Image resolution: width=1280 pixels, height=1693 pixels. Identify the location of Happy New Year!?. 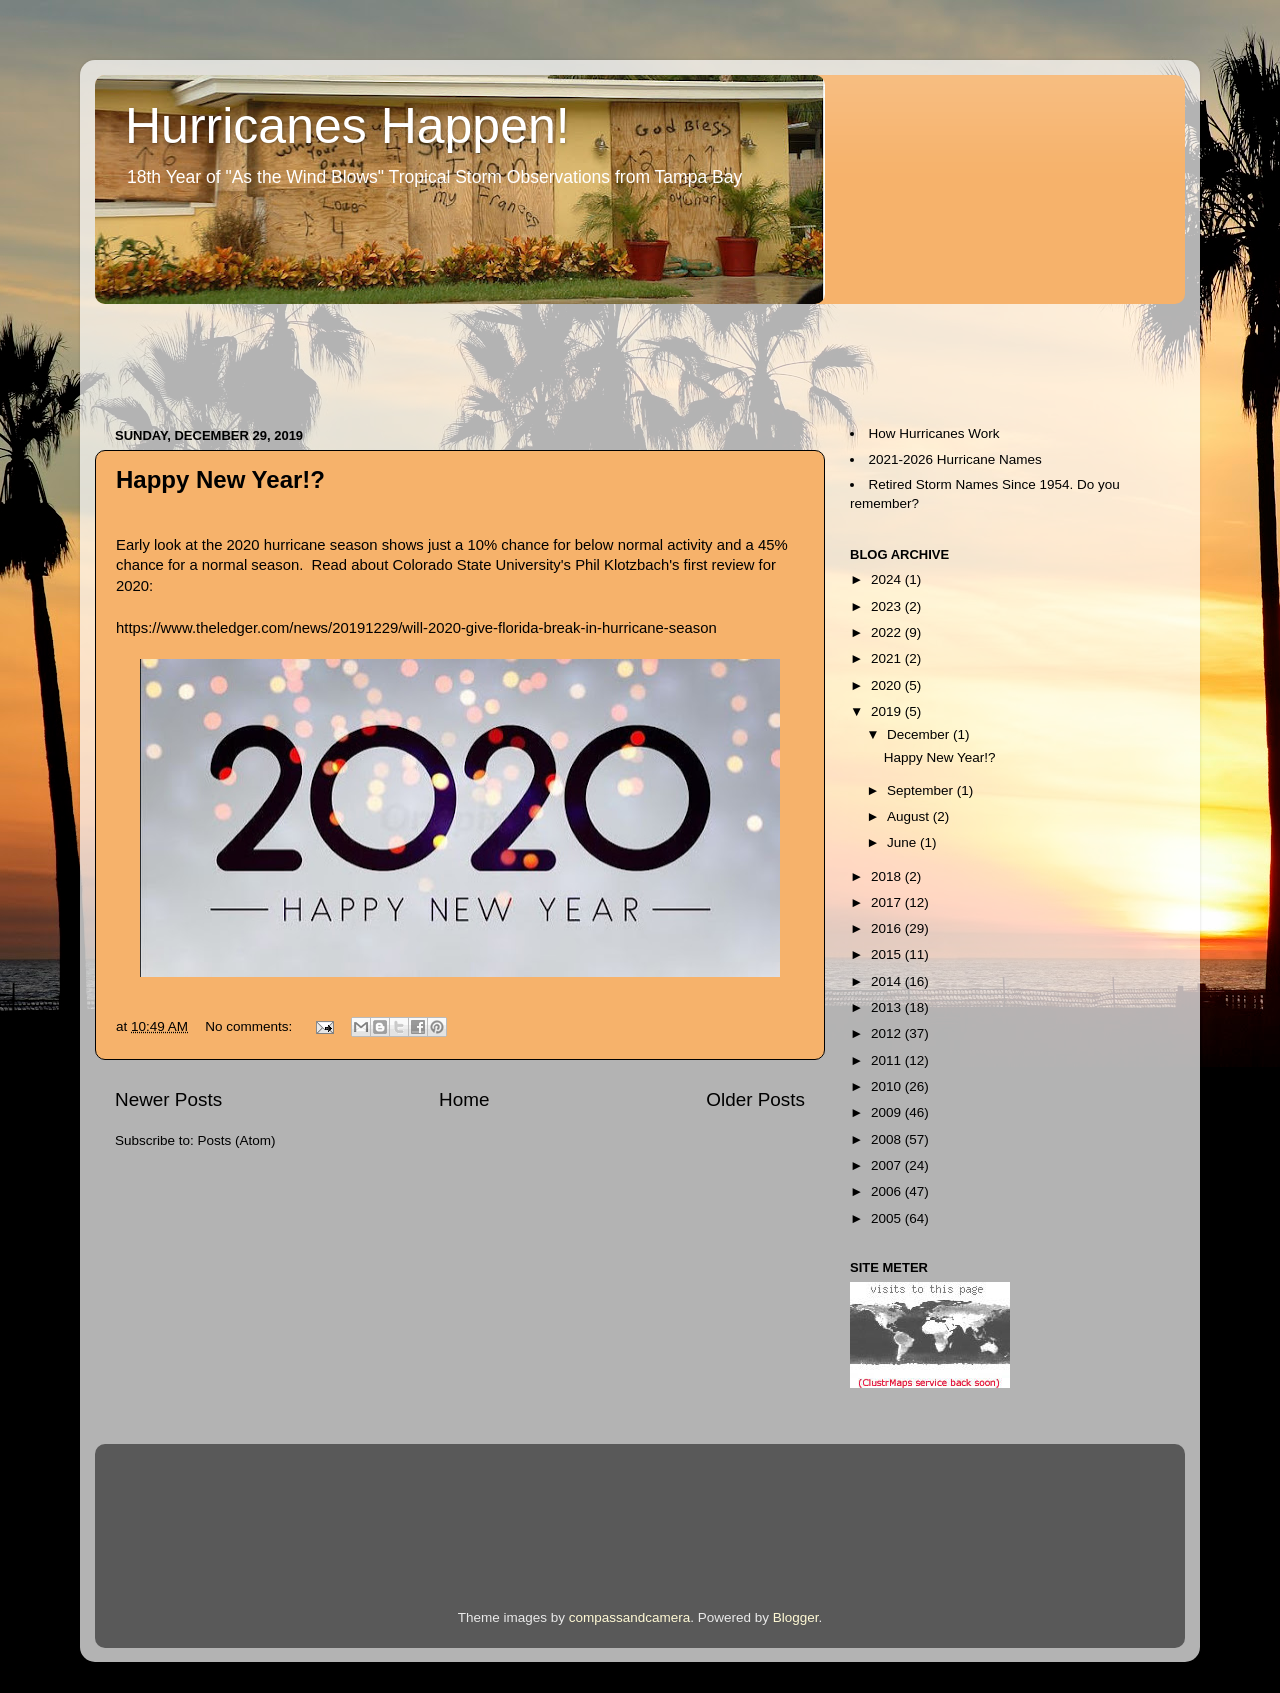
(220, 479).